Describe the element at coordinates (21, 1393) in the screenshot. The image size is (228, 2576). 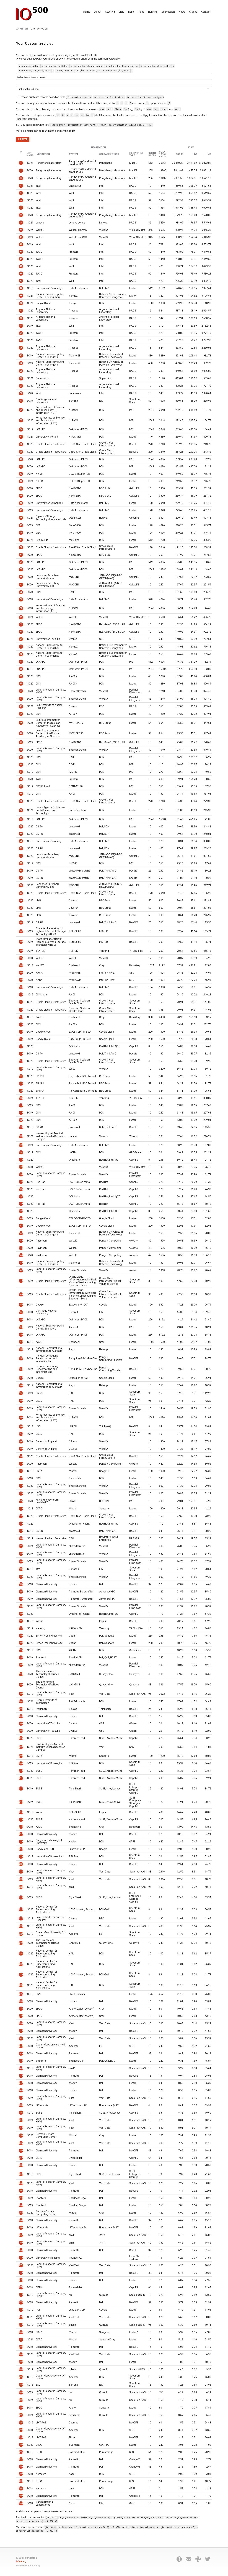
I see `161` at that location.